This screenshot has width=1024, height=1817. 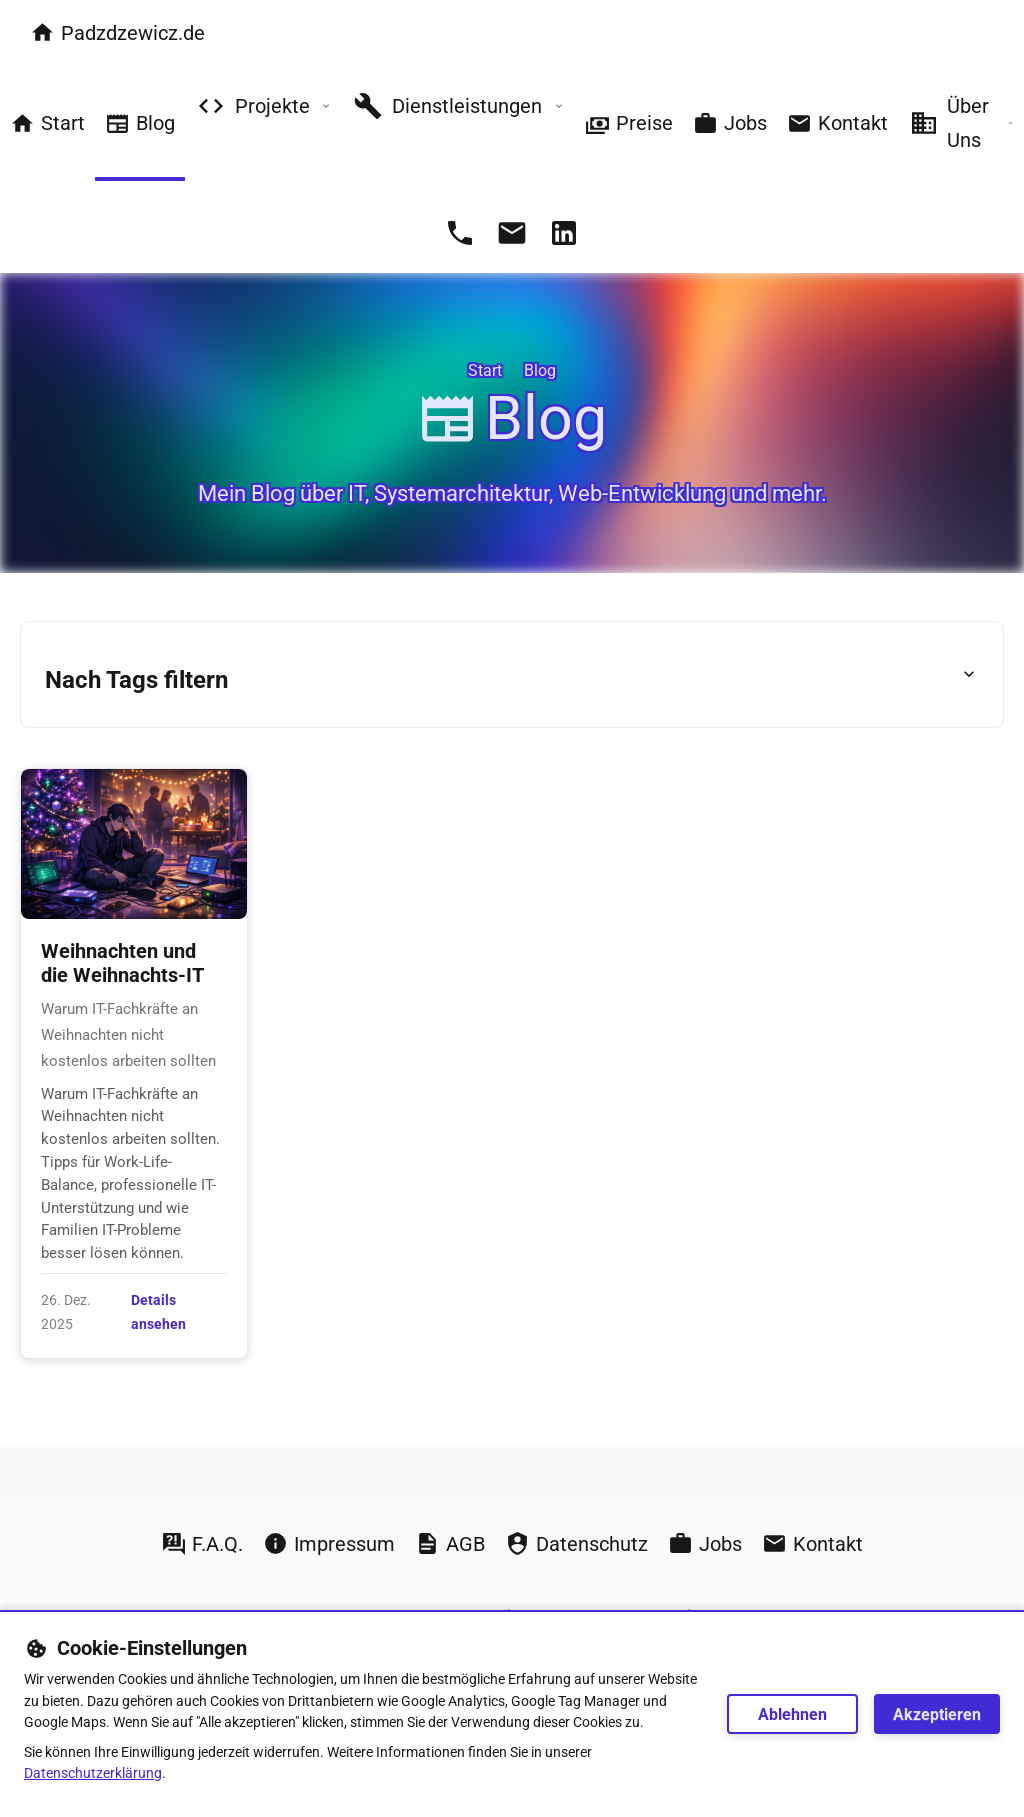 What do you see at coordinates (837, 123) in the screenshot?
I see `Kontakt` at bounding box center [837, 123].